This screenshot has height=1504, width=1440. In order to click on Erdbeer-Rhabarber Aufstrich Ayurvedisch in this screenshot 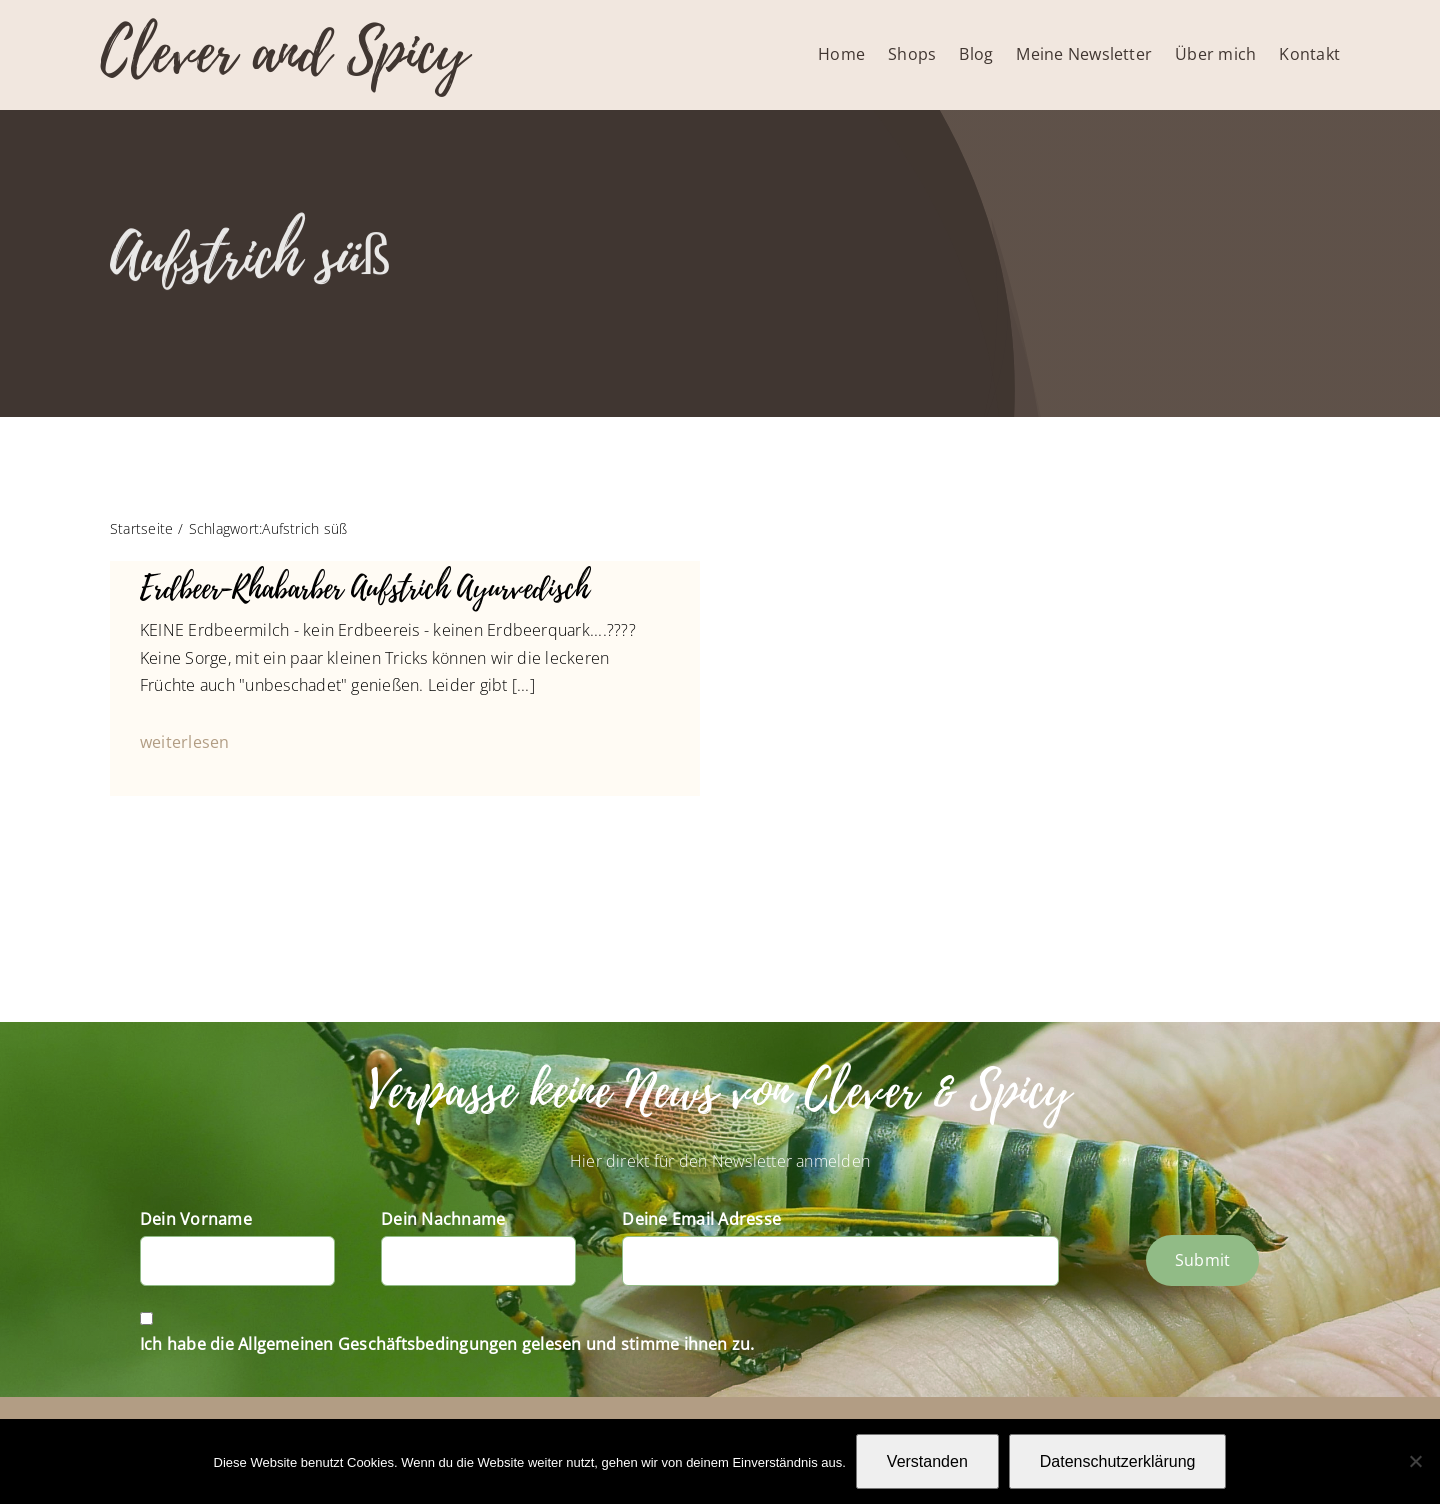, I will do `click(364, 588)`.